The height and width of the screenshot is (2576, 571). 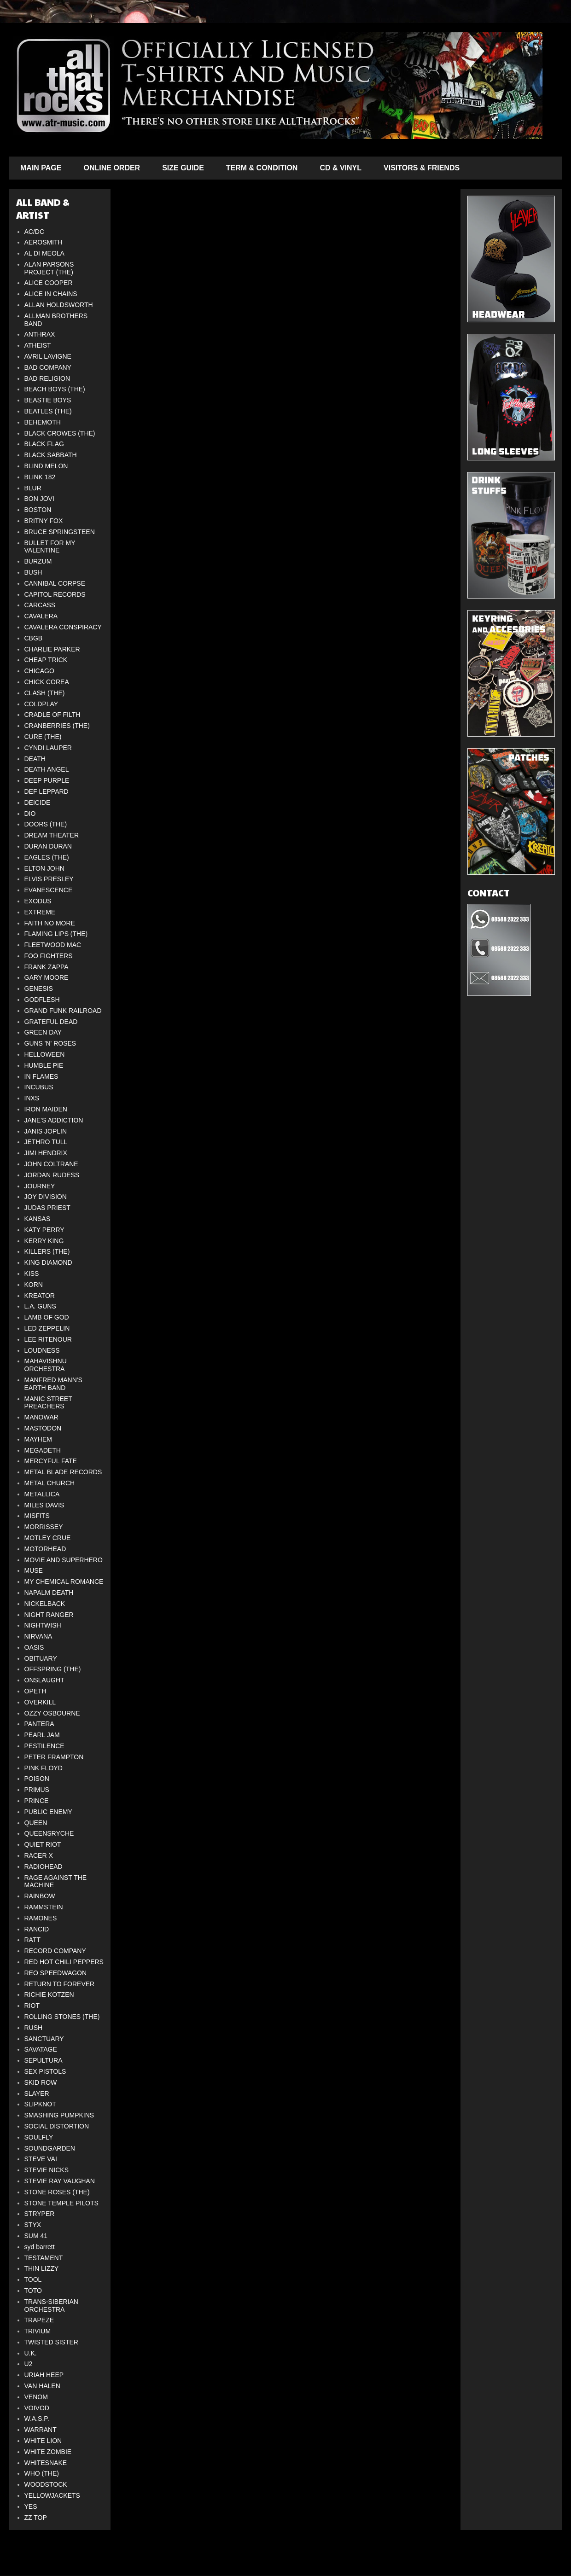 What do you see at coordinates (55, 583) in the screenshot?
I see `CANNIBAL CORPSE` at bounding box center [55, 583].